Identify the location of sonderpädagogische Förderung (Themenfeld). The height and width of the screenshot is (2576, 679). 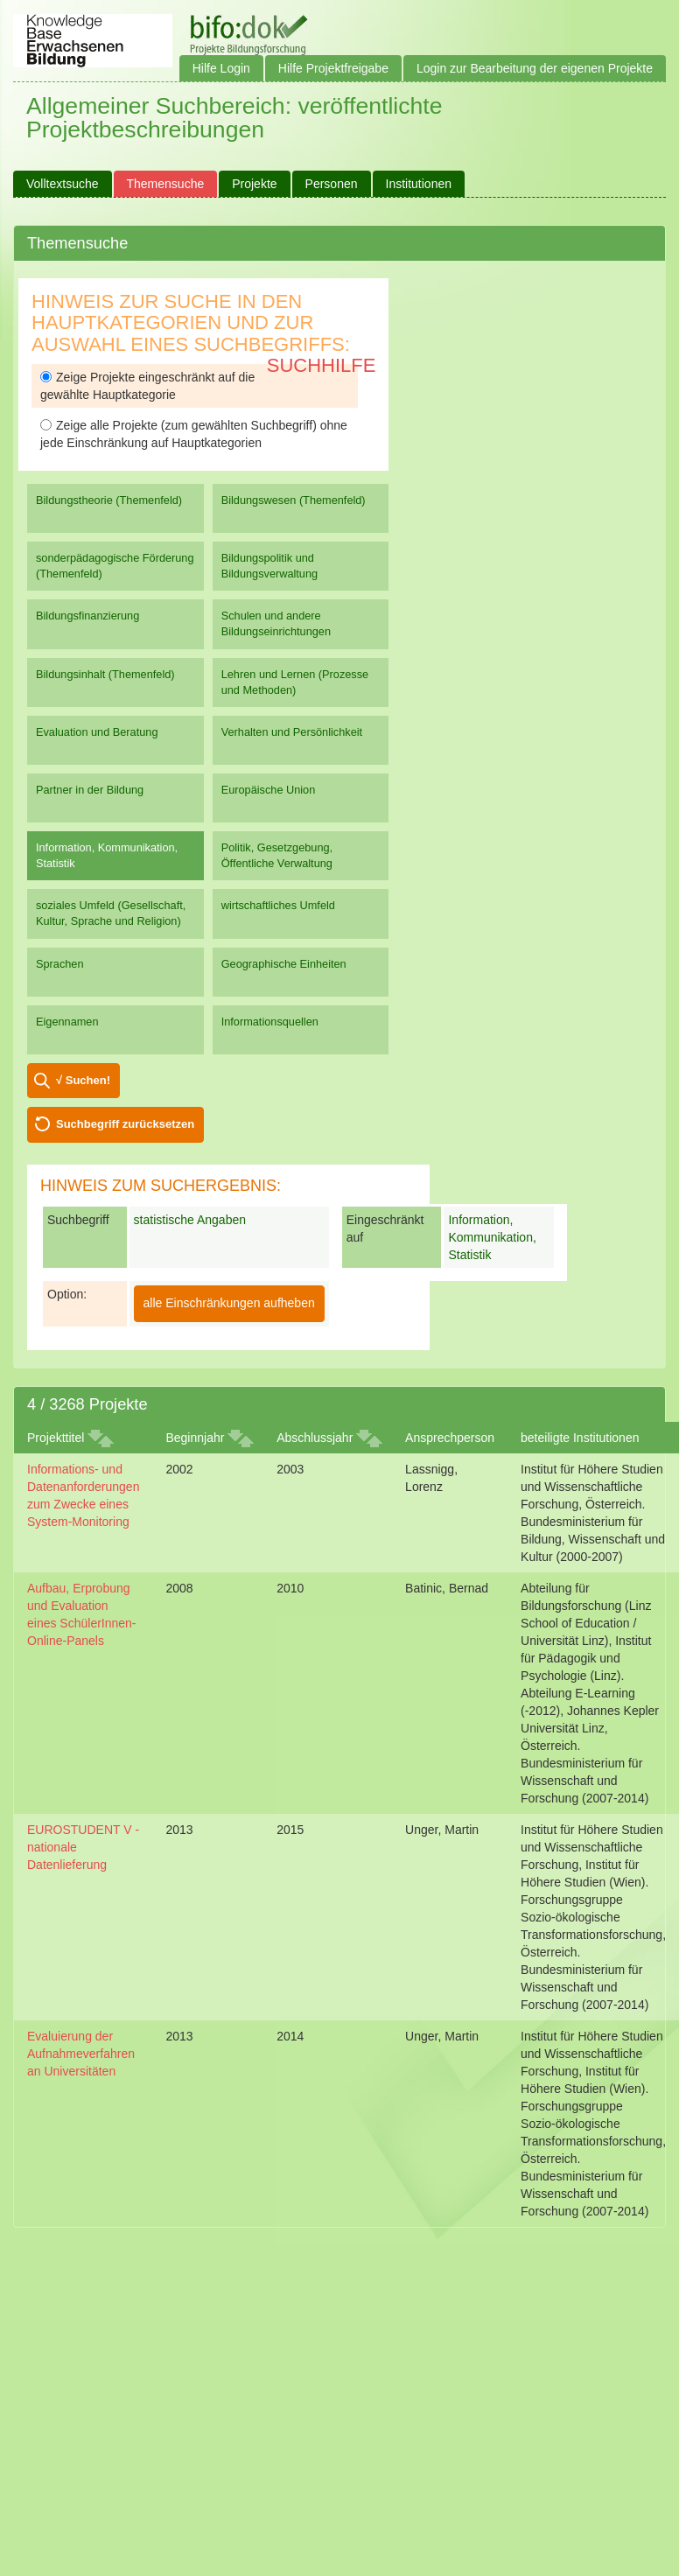
(115, 565).